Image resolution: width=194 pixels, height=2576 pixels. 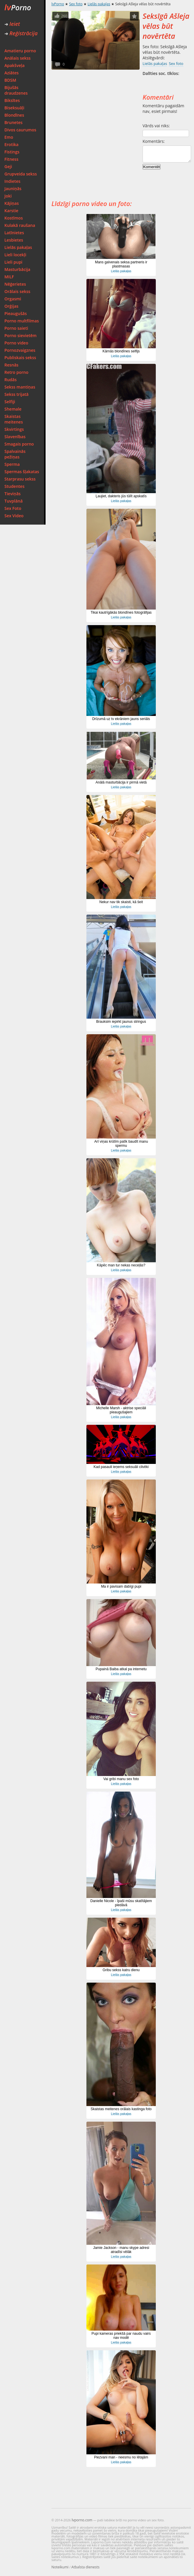 What do you see at coordinates (20, 479) in the screenshot?
I see `Starprasu sekss` at bounding box center [20, 479].